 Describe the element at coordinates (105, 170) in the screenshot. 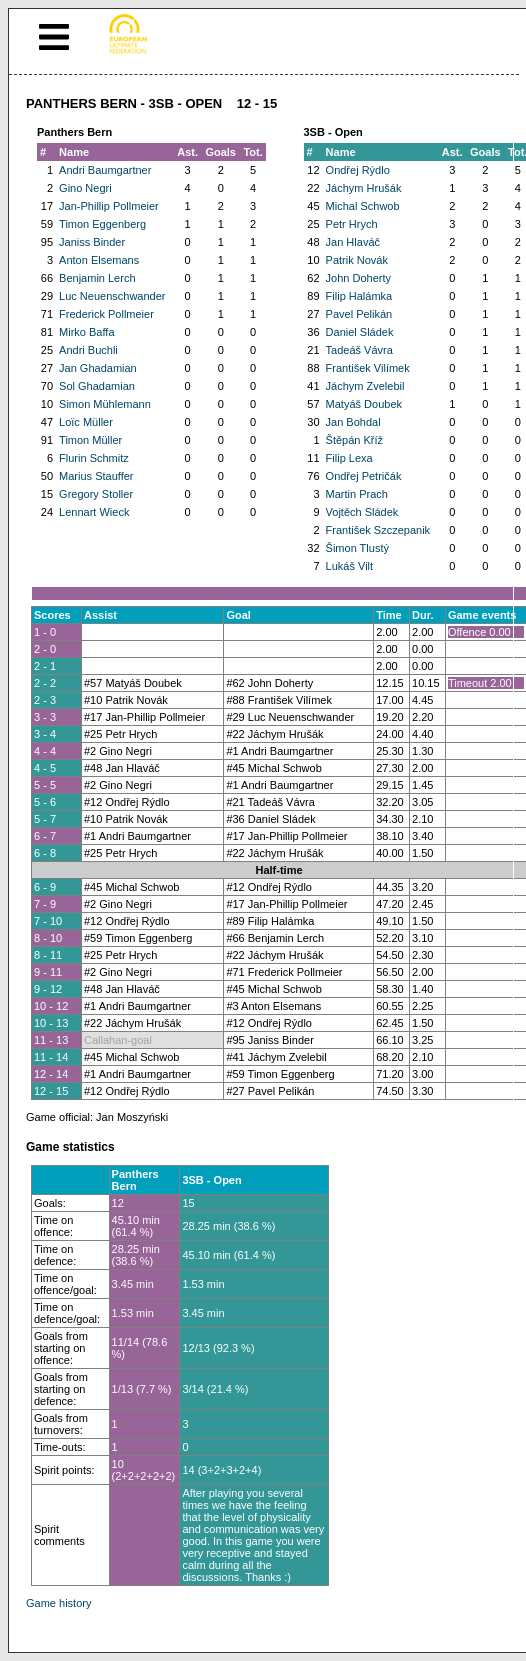

I see `Andri Baumgartner` at that location.